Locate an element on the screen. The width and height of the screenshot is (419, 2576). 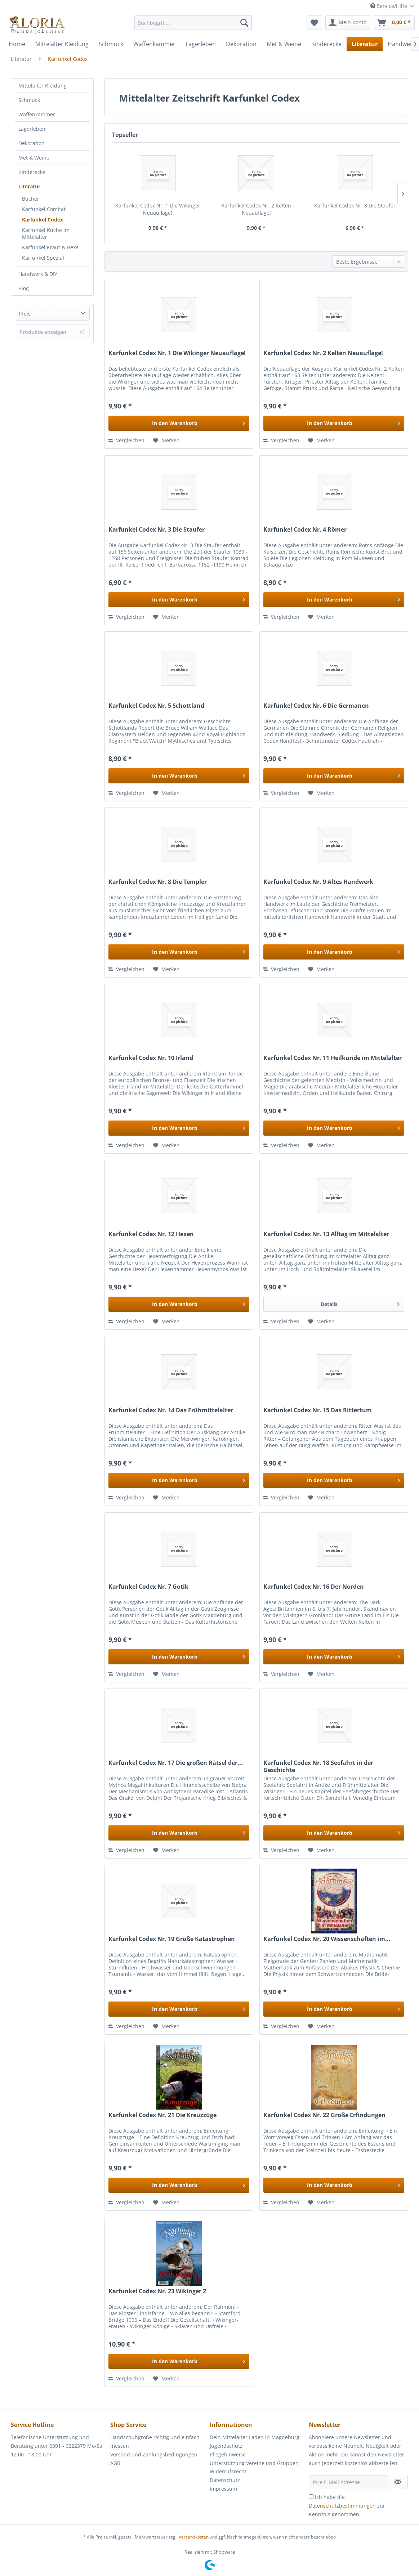
Kinderecke is located at coordinates (31, 172).